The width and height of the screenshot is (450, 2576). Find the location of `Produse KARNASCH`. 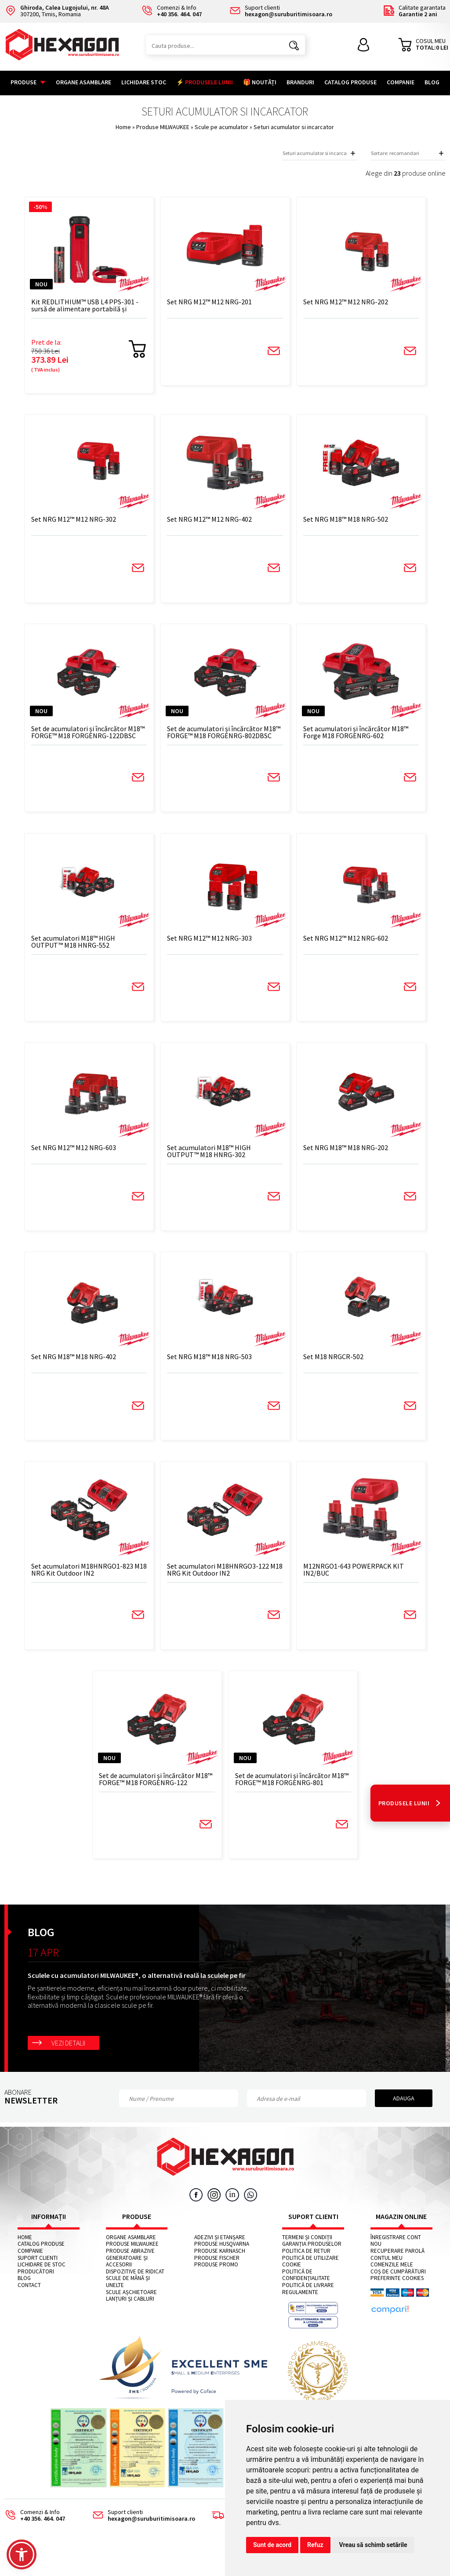

Produse KARNASCH is located at coordinates (219, 2269).